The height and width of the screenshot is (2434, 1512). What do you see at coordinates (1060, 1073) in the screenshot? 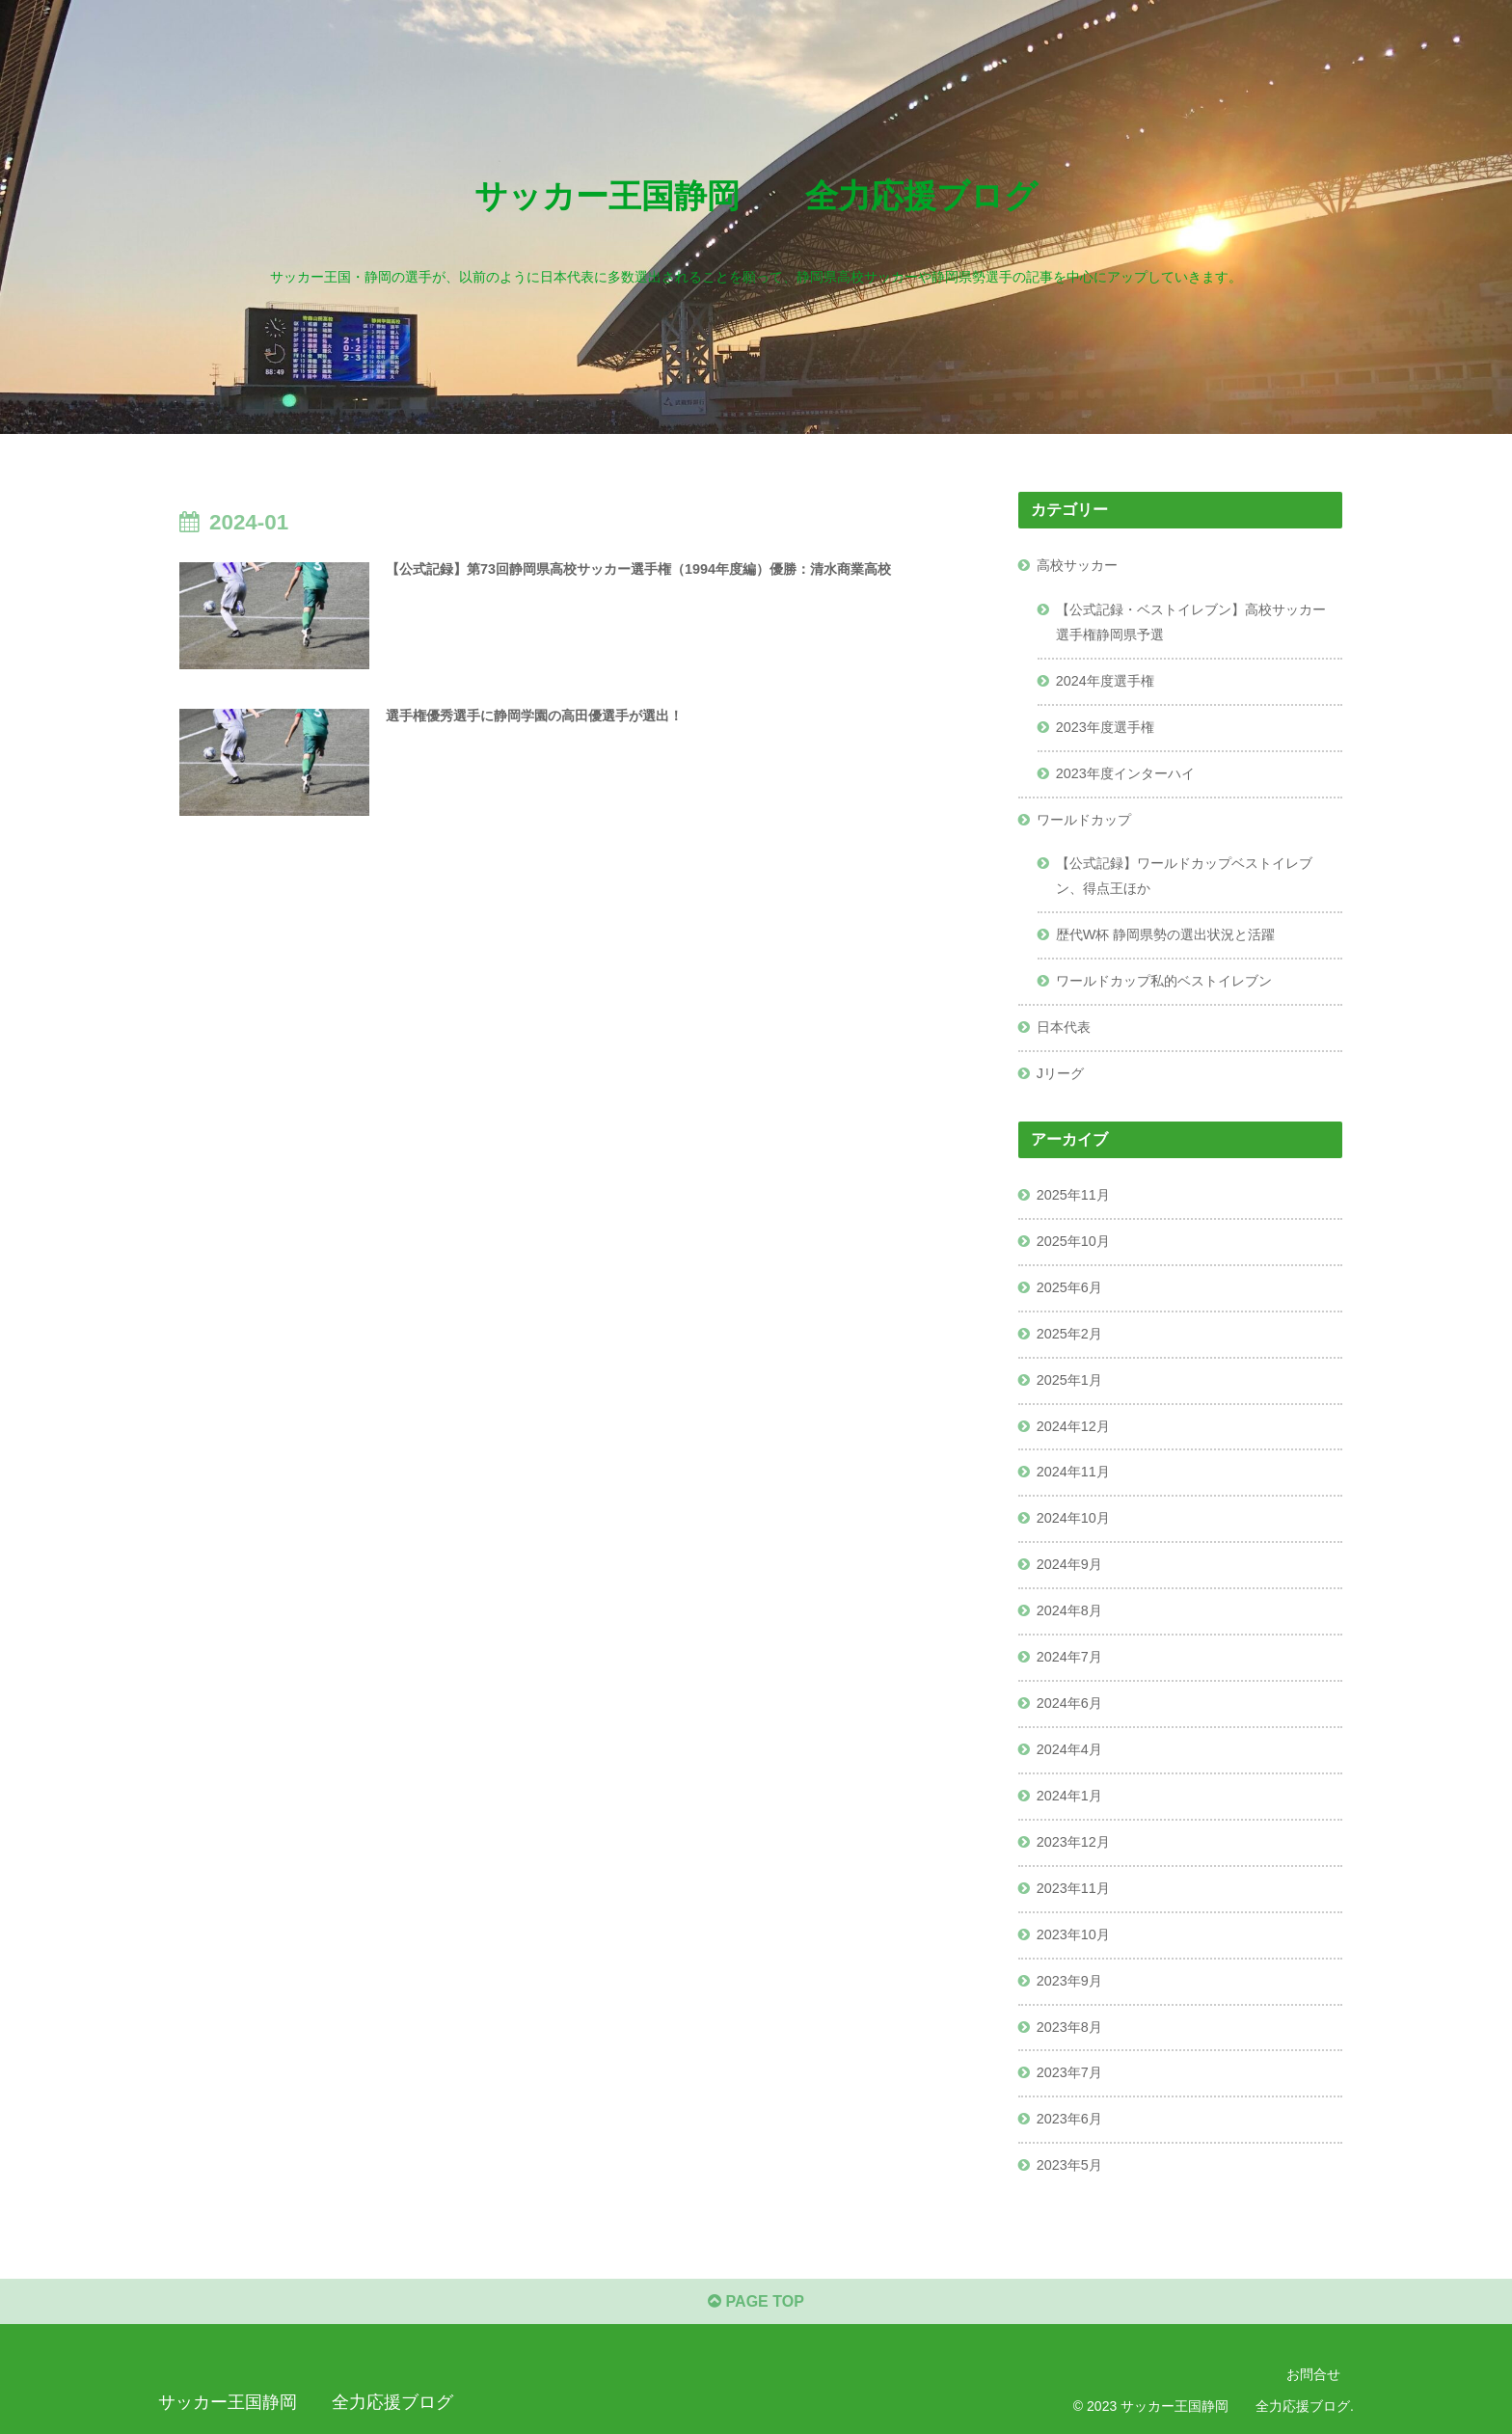
I see `Jリーグ` at bounding box center [1060, 1073].